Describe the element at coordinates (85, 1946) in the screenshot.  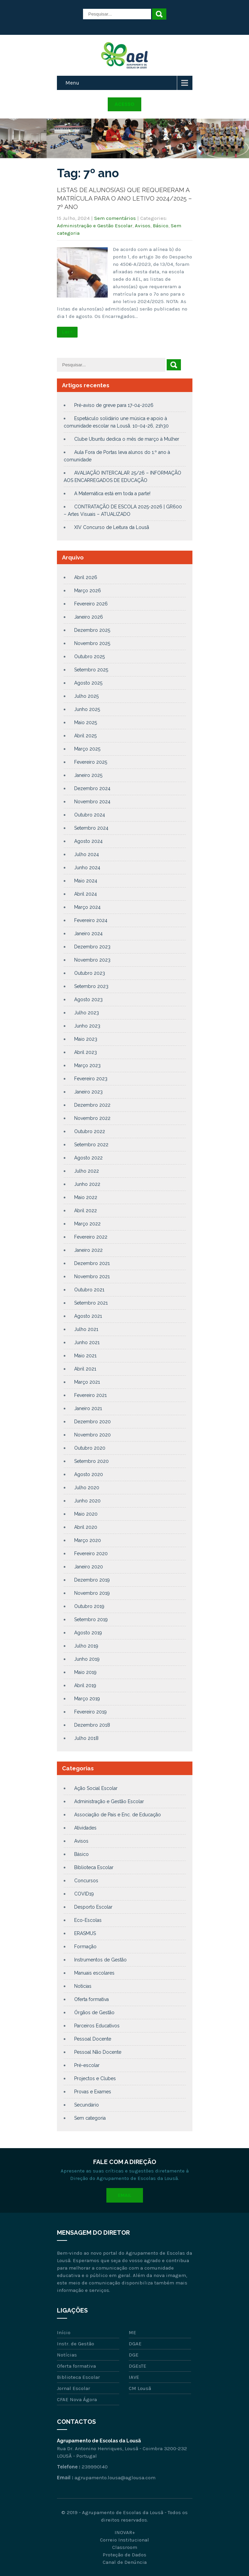
I see `Formação` at that location.